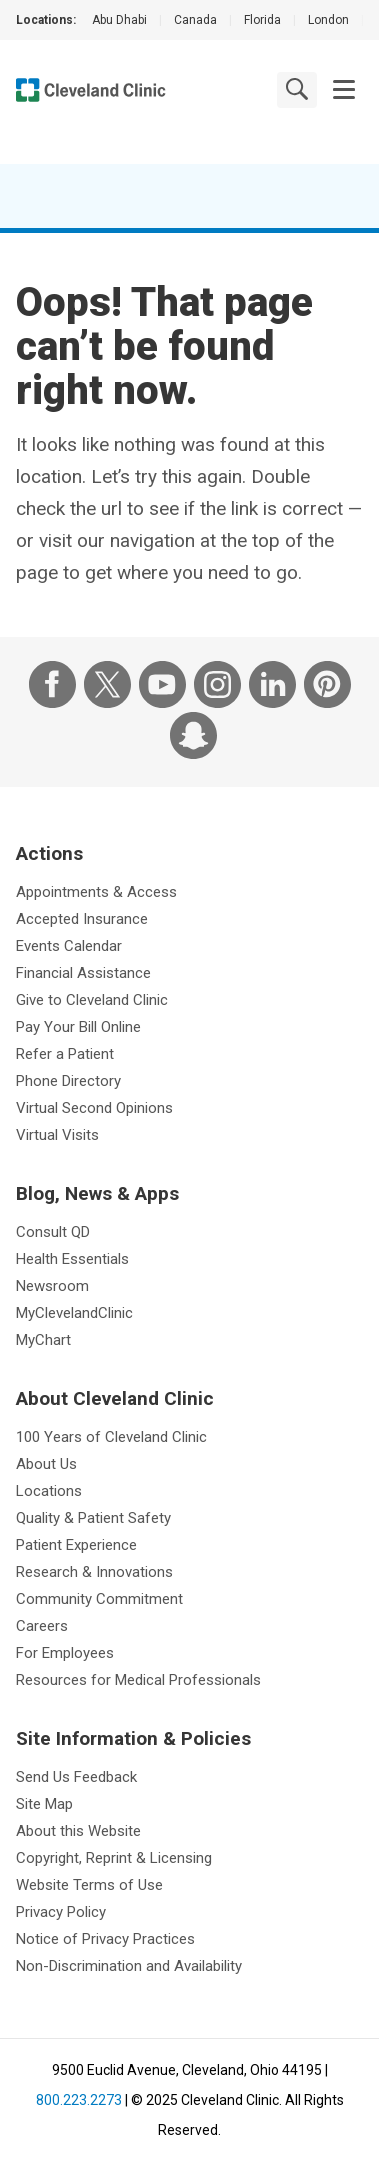 This screenshot has width=379, height=2161. Describe the element at coordinates (92, 1000) in the screenshot. I see `Give to Cleveland Clinic` at that location.